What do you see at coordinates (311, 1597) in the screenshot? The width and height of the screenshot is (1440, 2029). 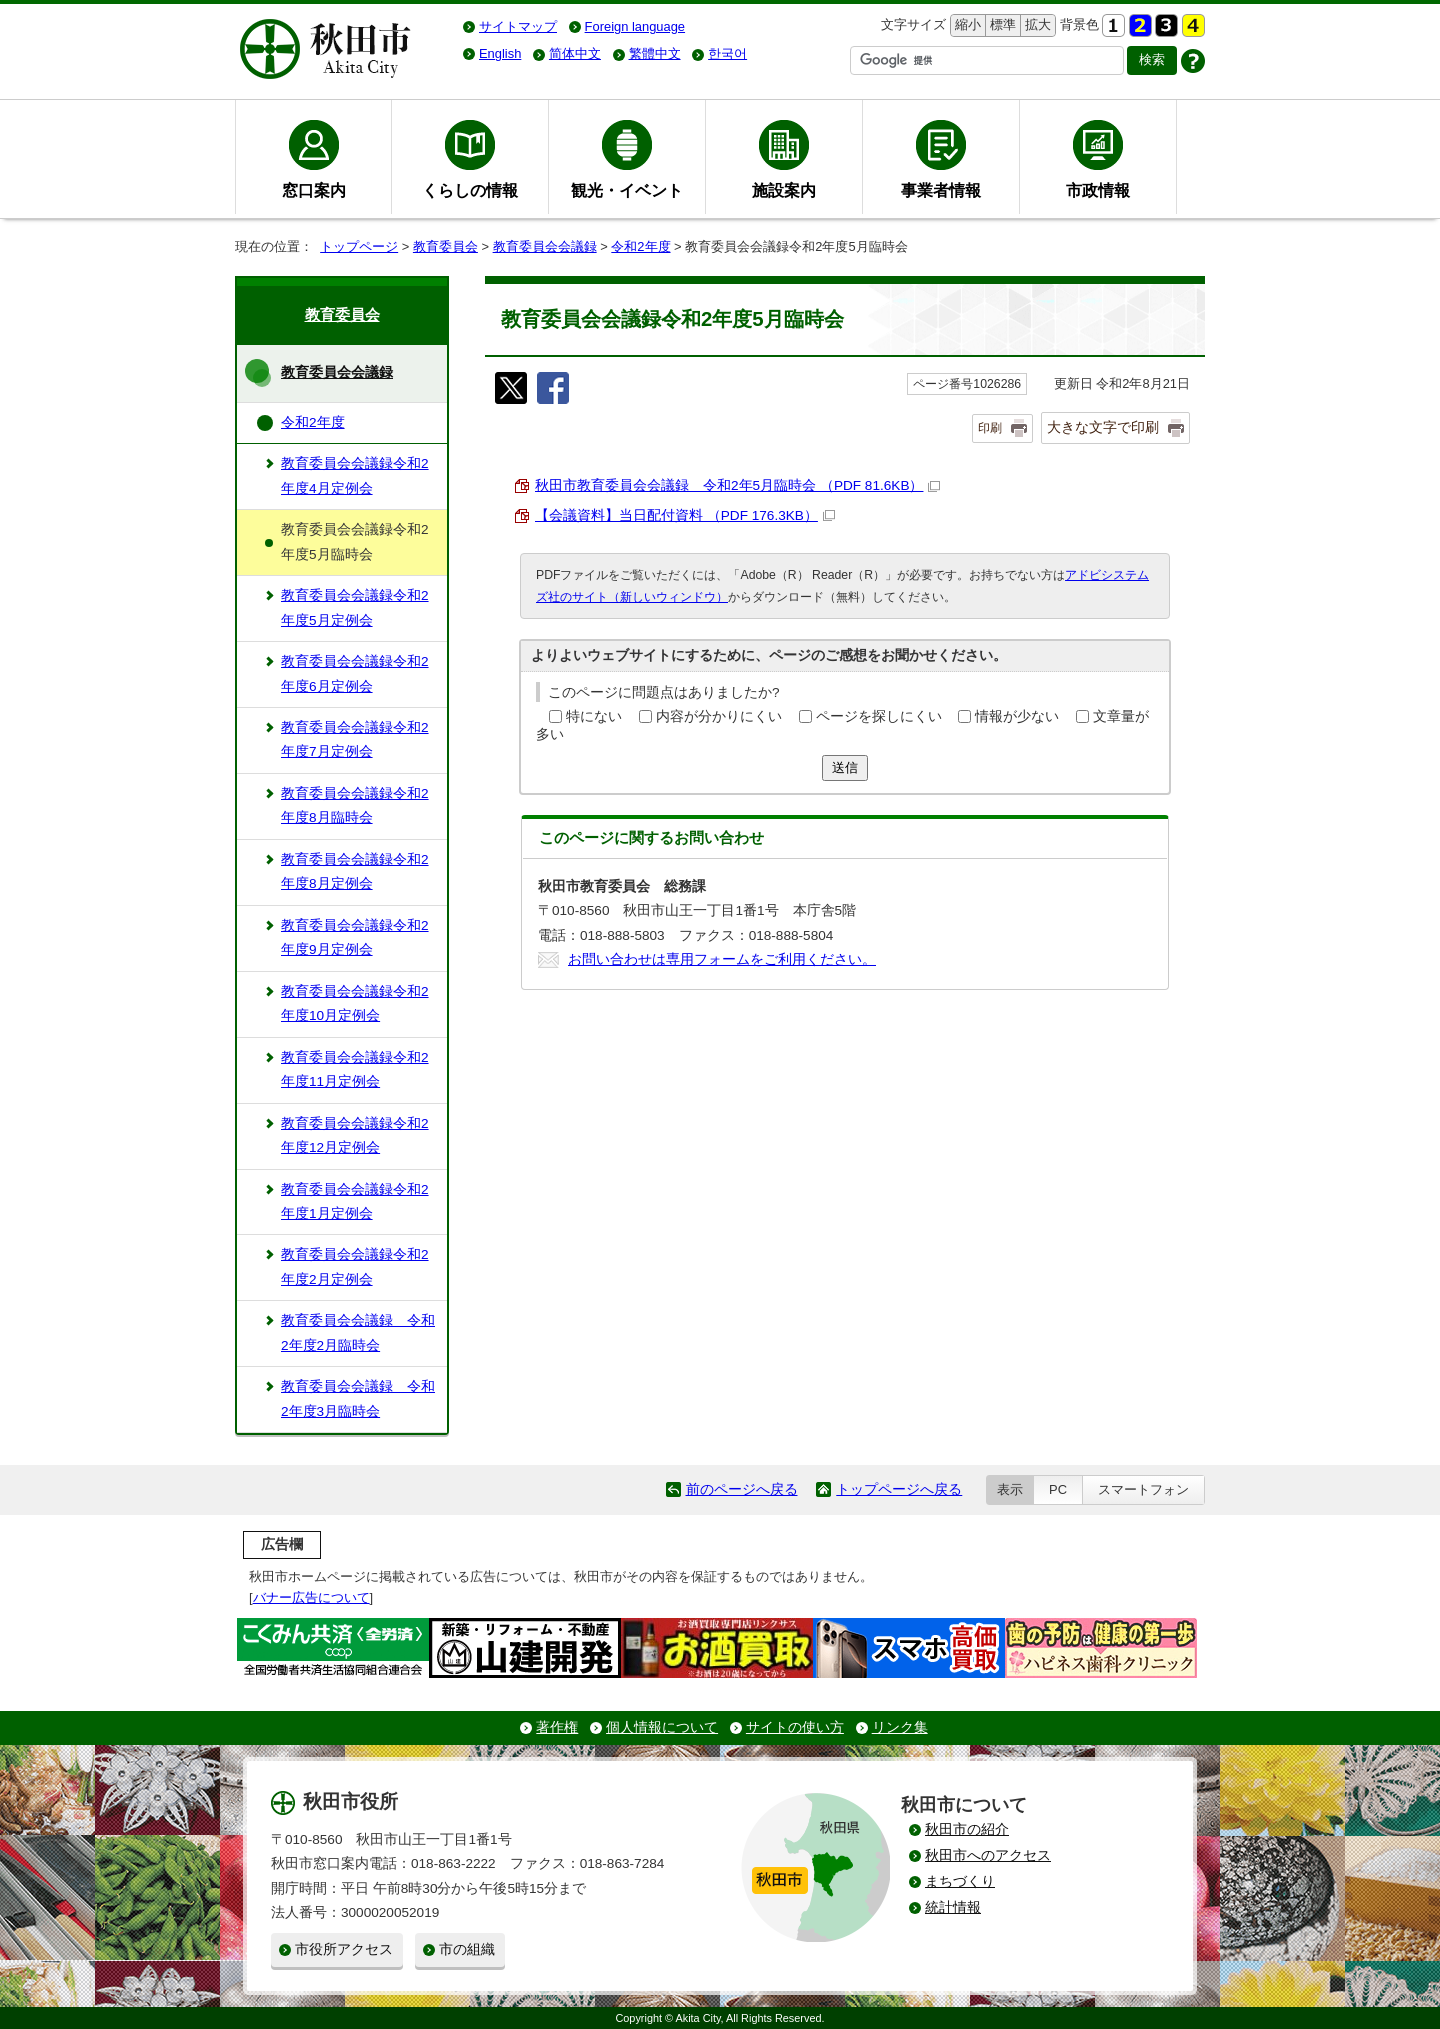 I see `バナー広告について` at bounding box center [311, 1597].